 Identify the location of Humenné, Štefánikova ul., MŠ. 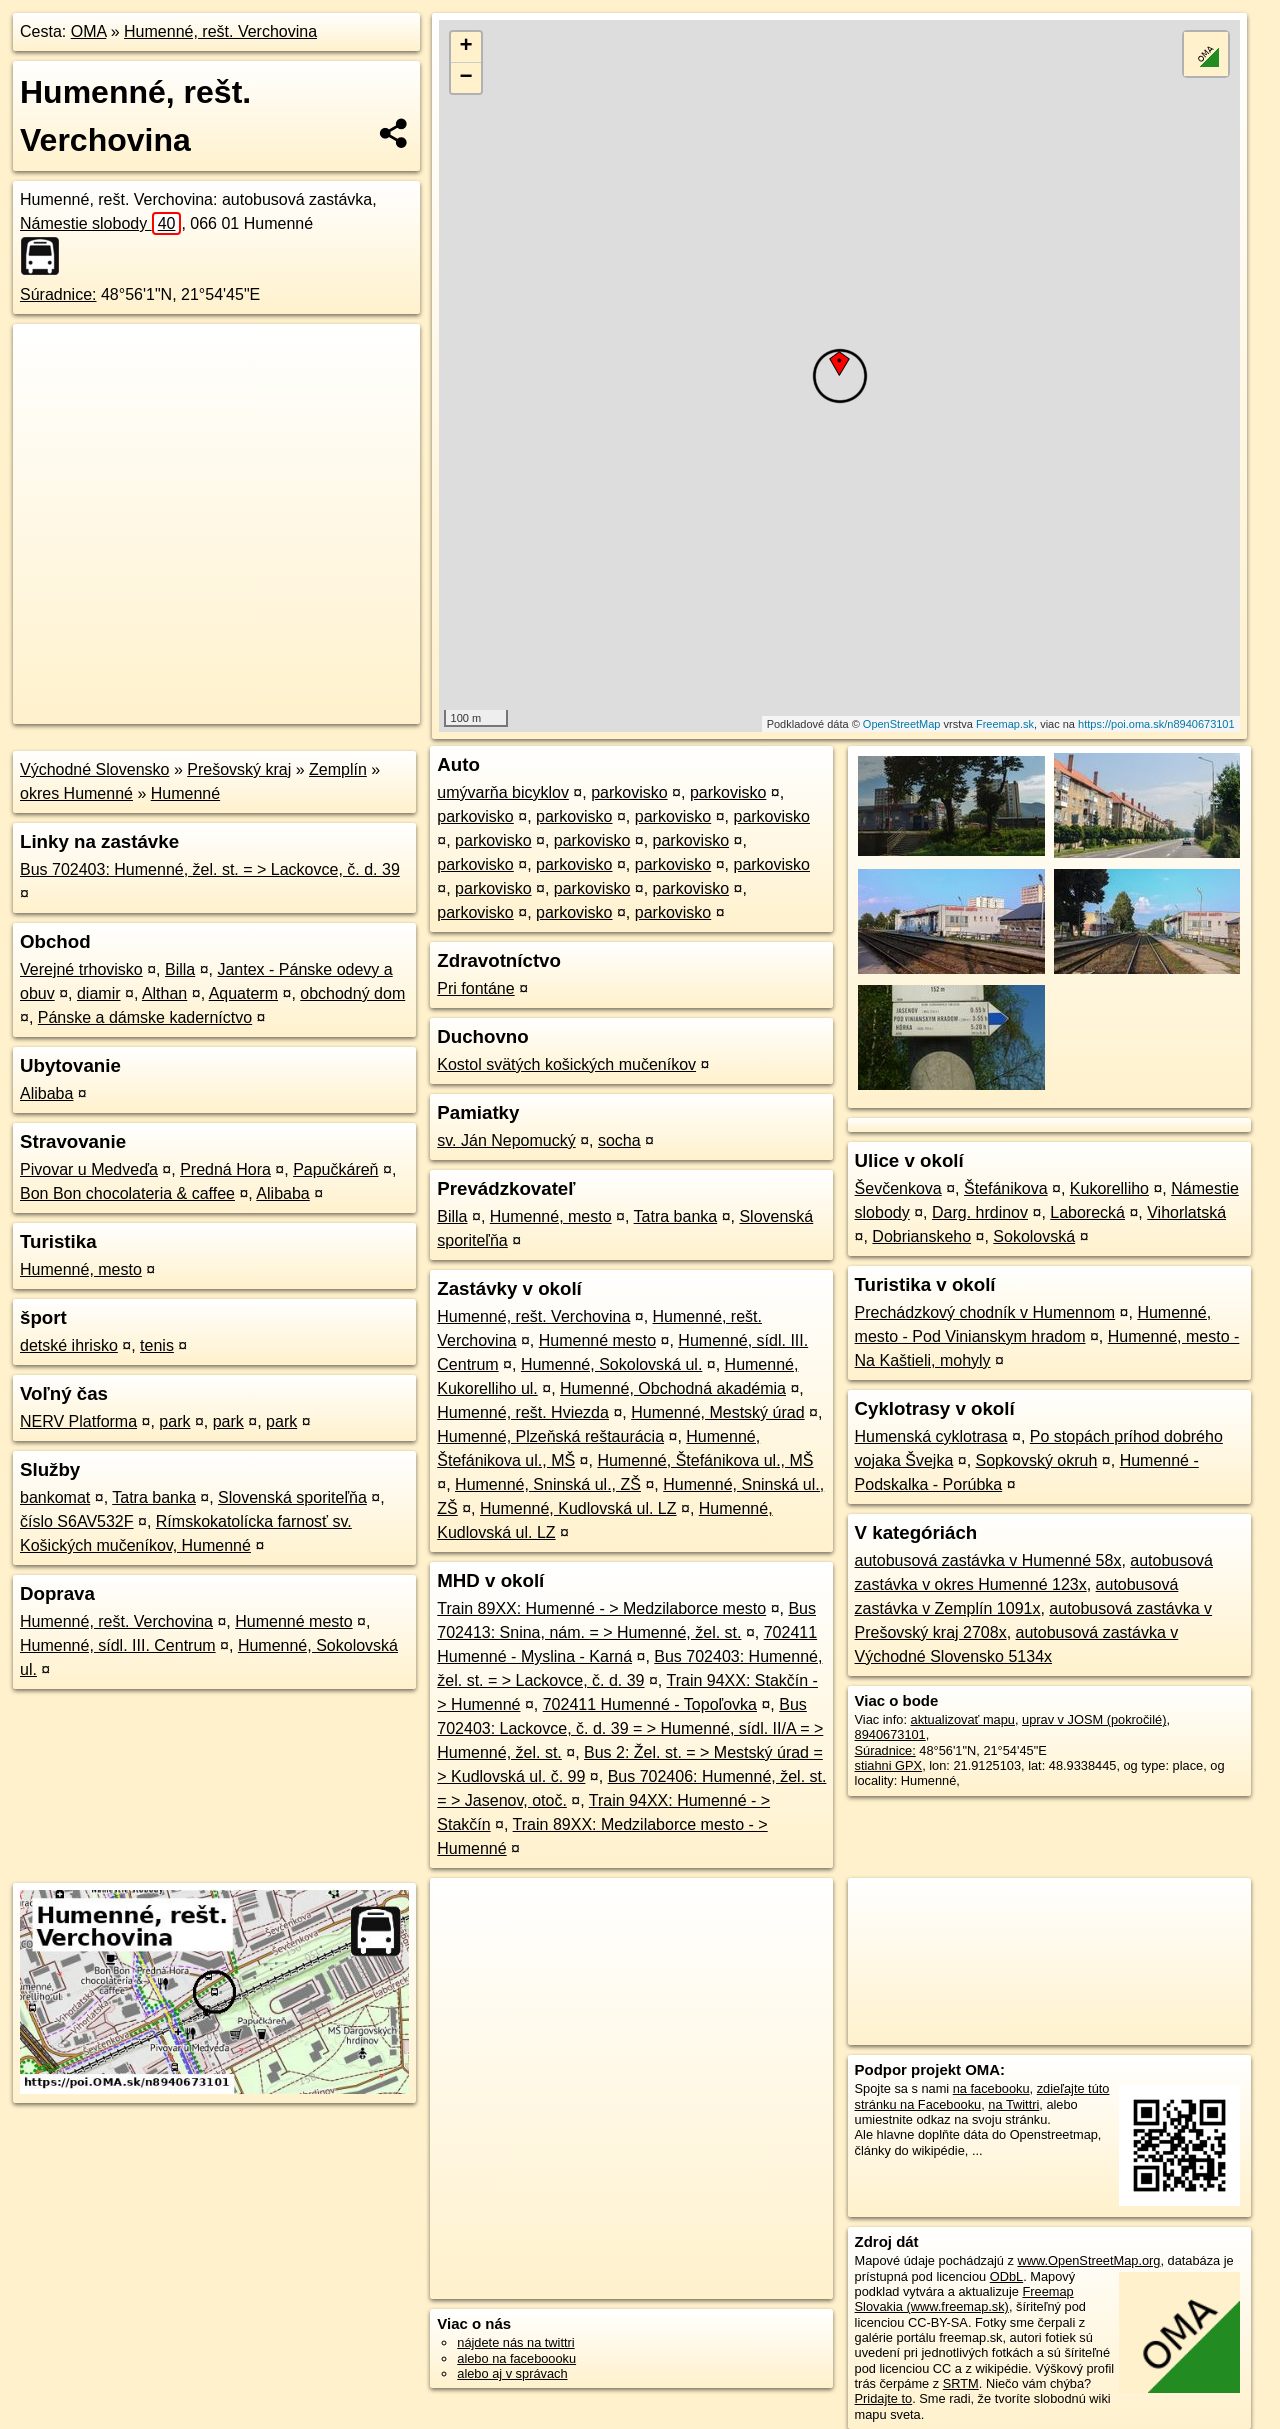
(705, 1460).